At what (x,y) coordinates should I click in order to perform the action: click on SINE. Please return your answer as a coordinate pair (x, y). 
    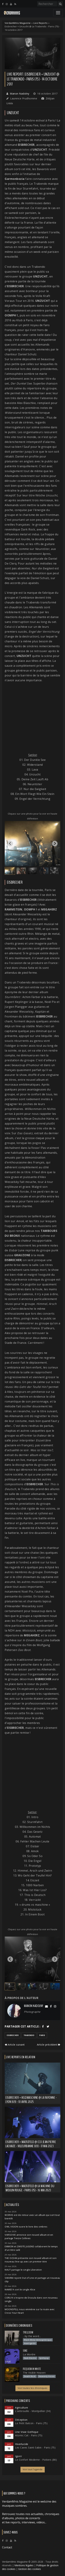
    Looking at the image, I should click on (25, 2351).